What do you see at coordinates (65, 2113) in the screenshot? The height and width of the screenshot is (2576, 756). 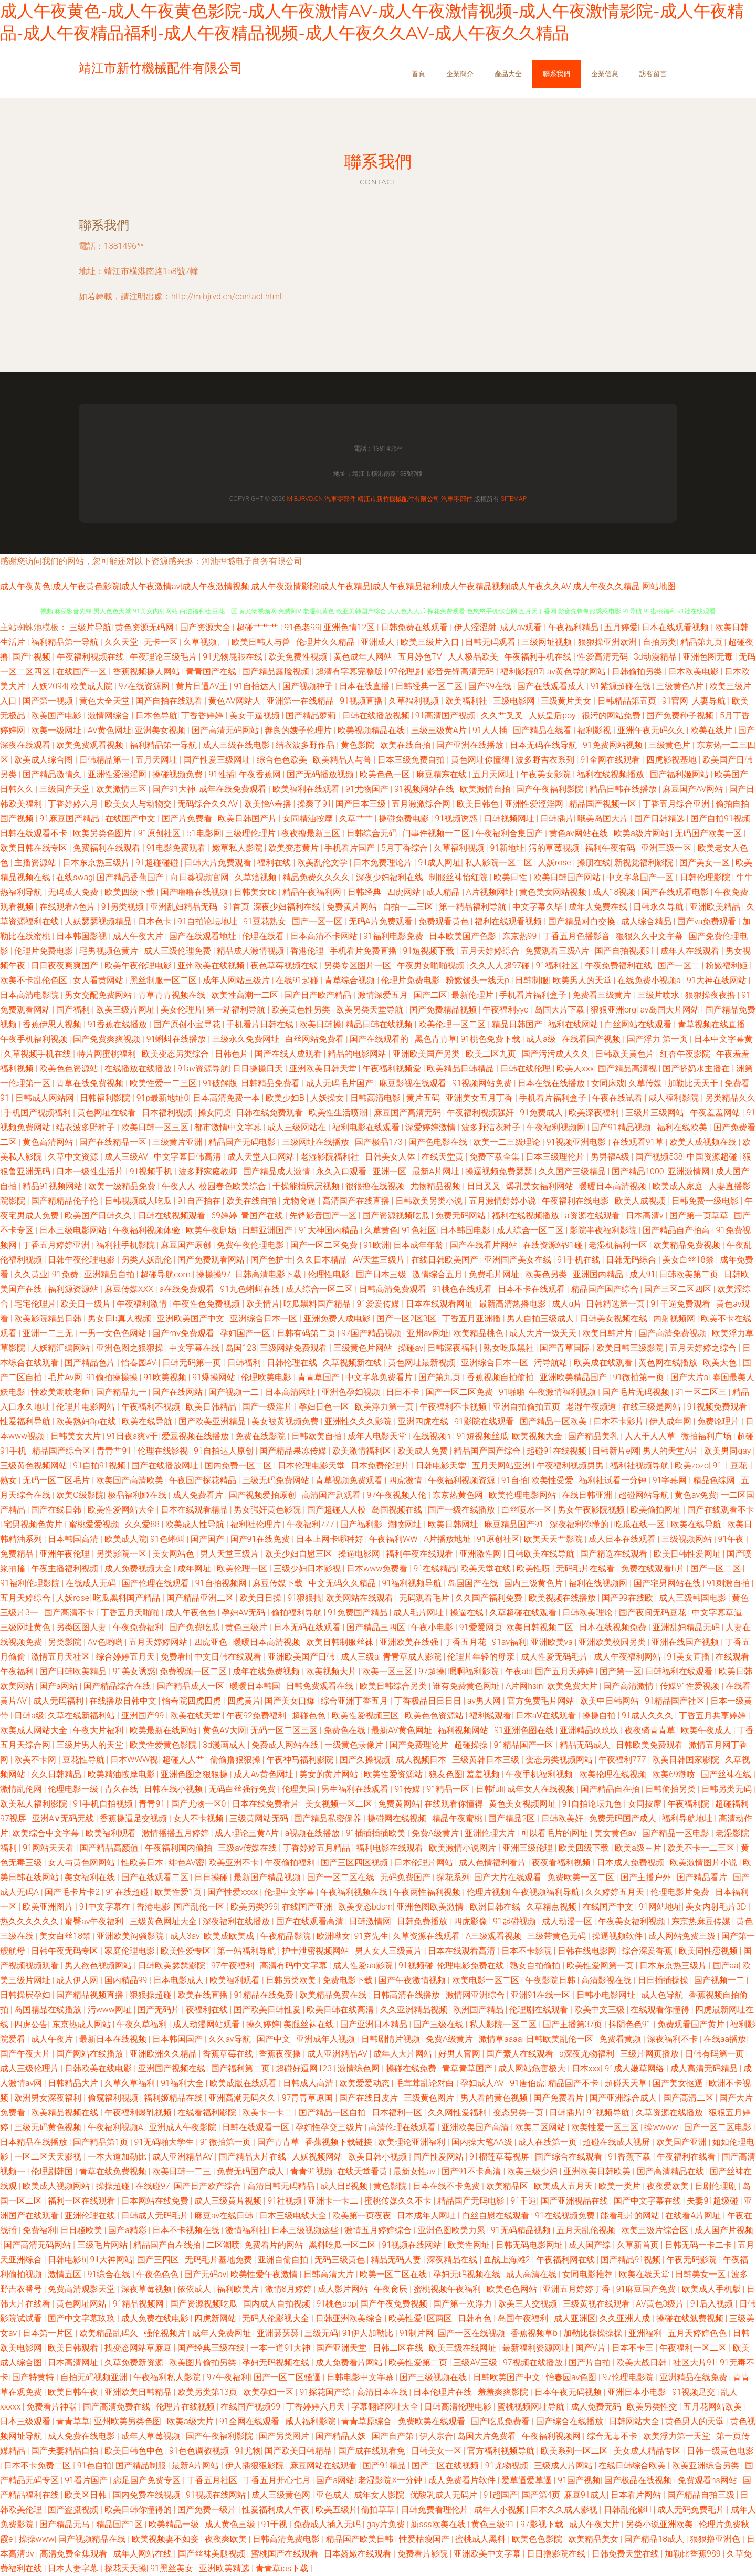 I see `欧美精品视频在线` at bounding box center [65, 2113].